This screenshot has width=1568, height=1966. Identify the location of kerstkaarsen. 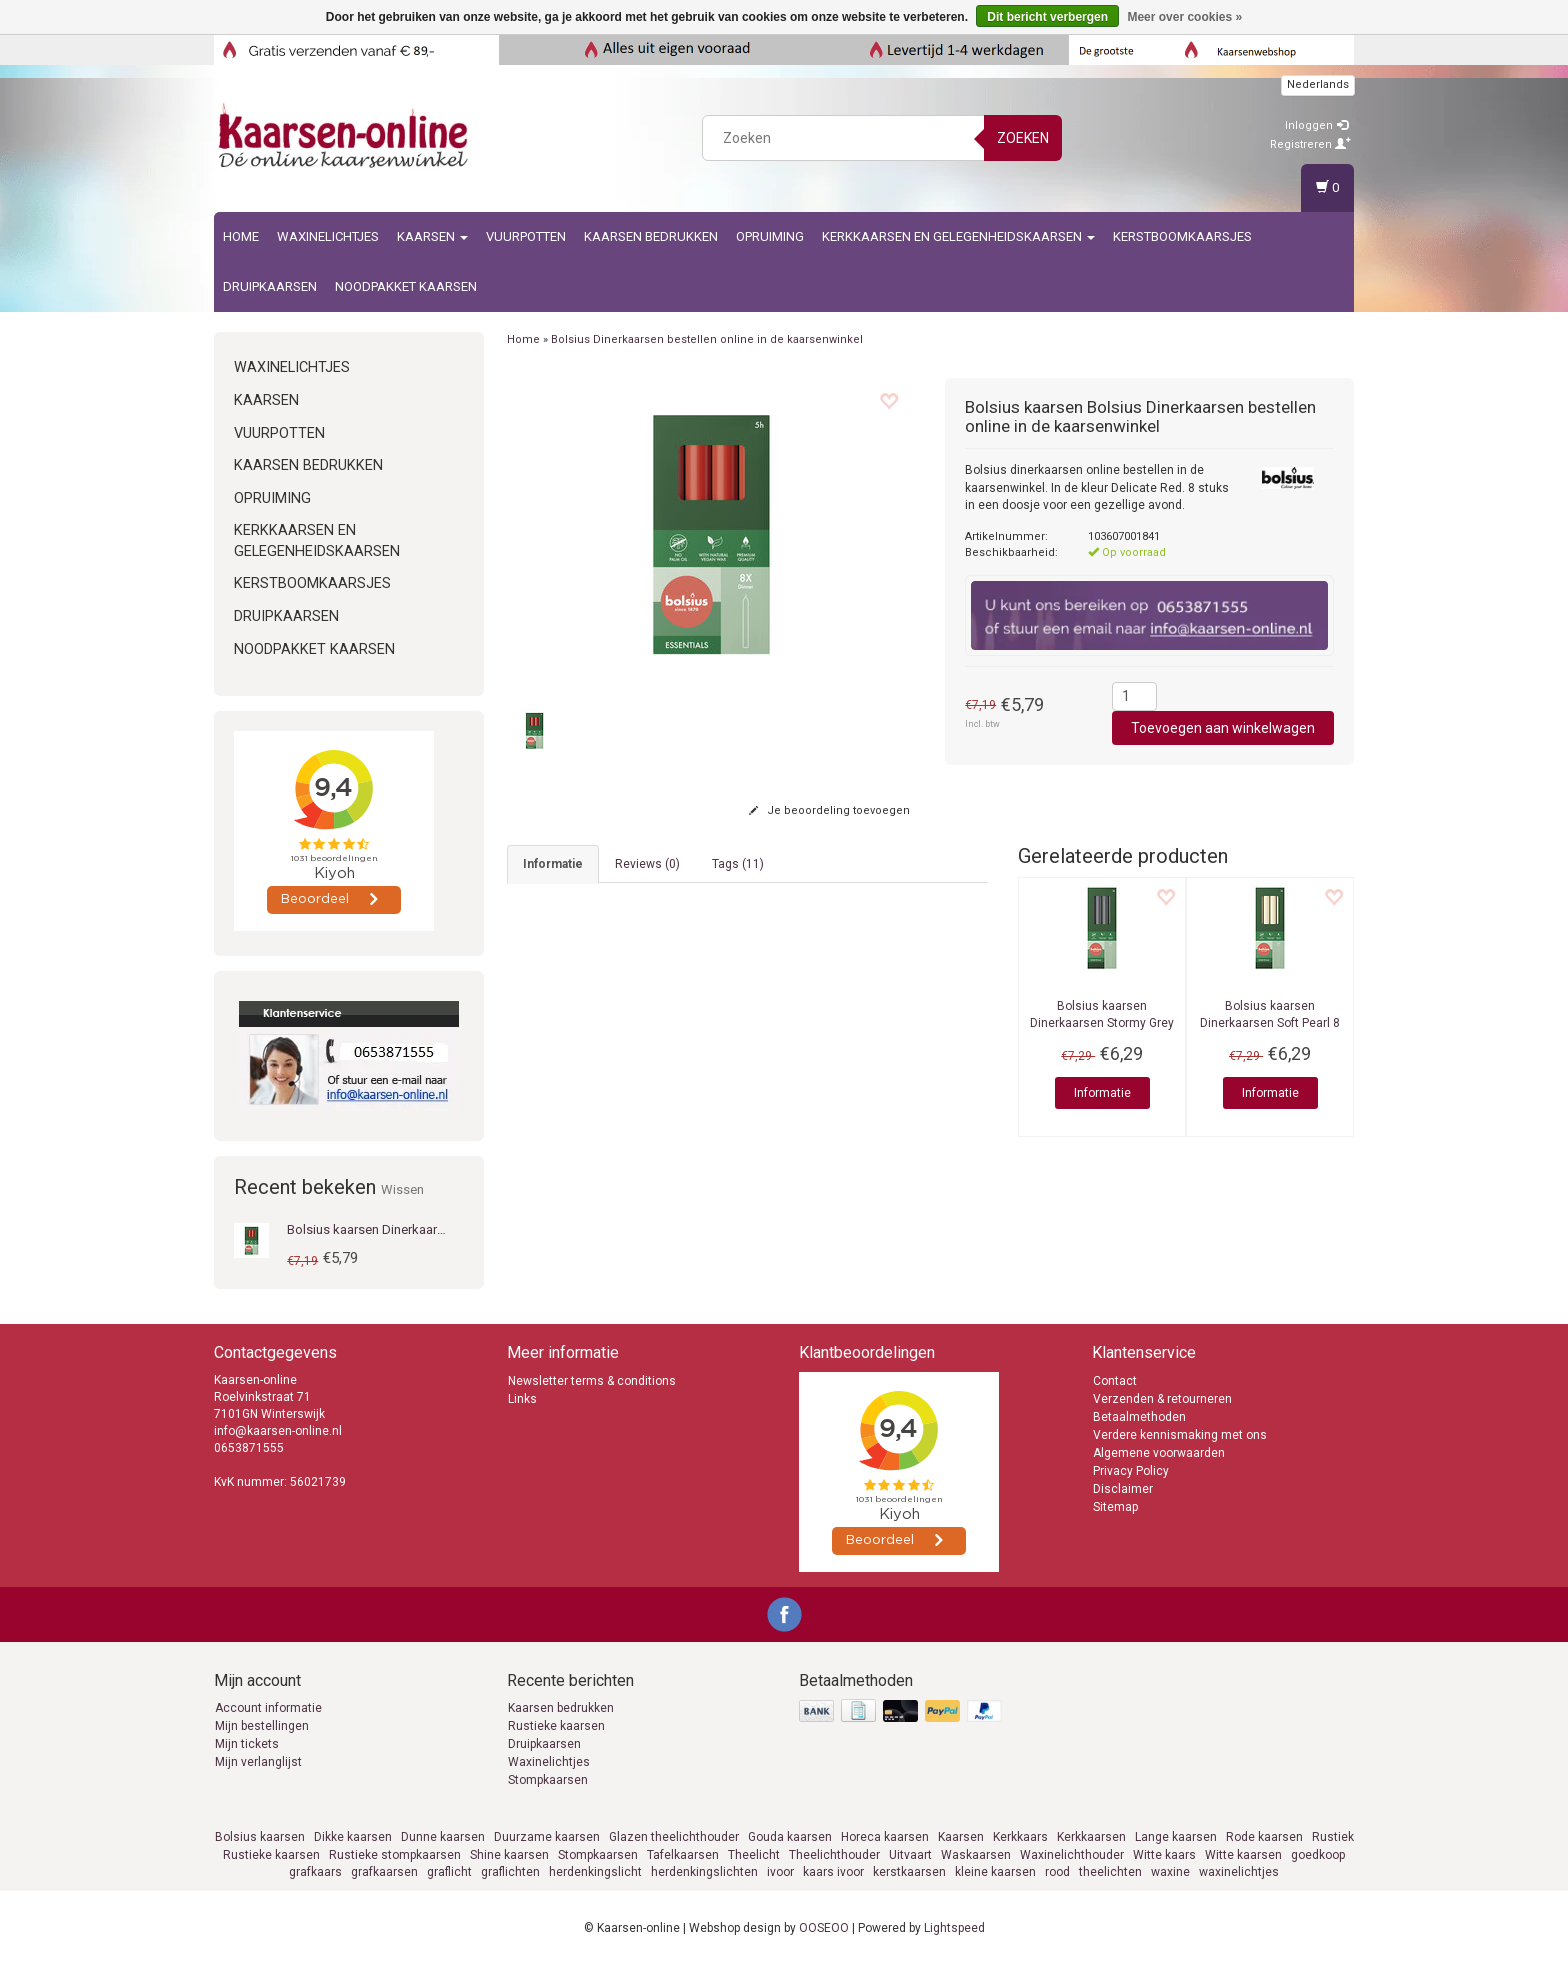
(909, 1872).